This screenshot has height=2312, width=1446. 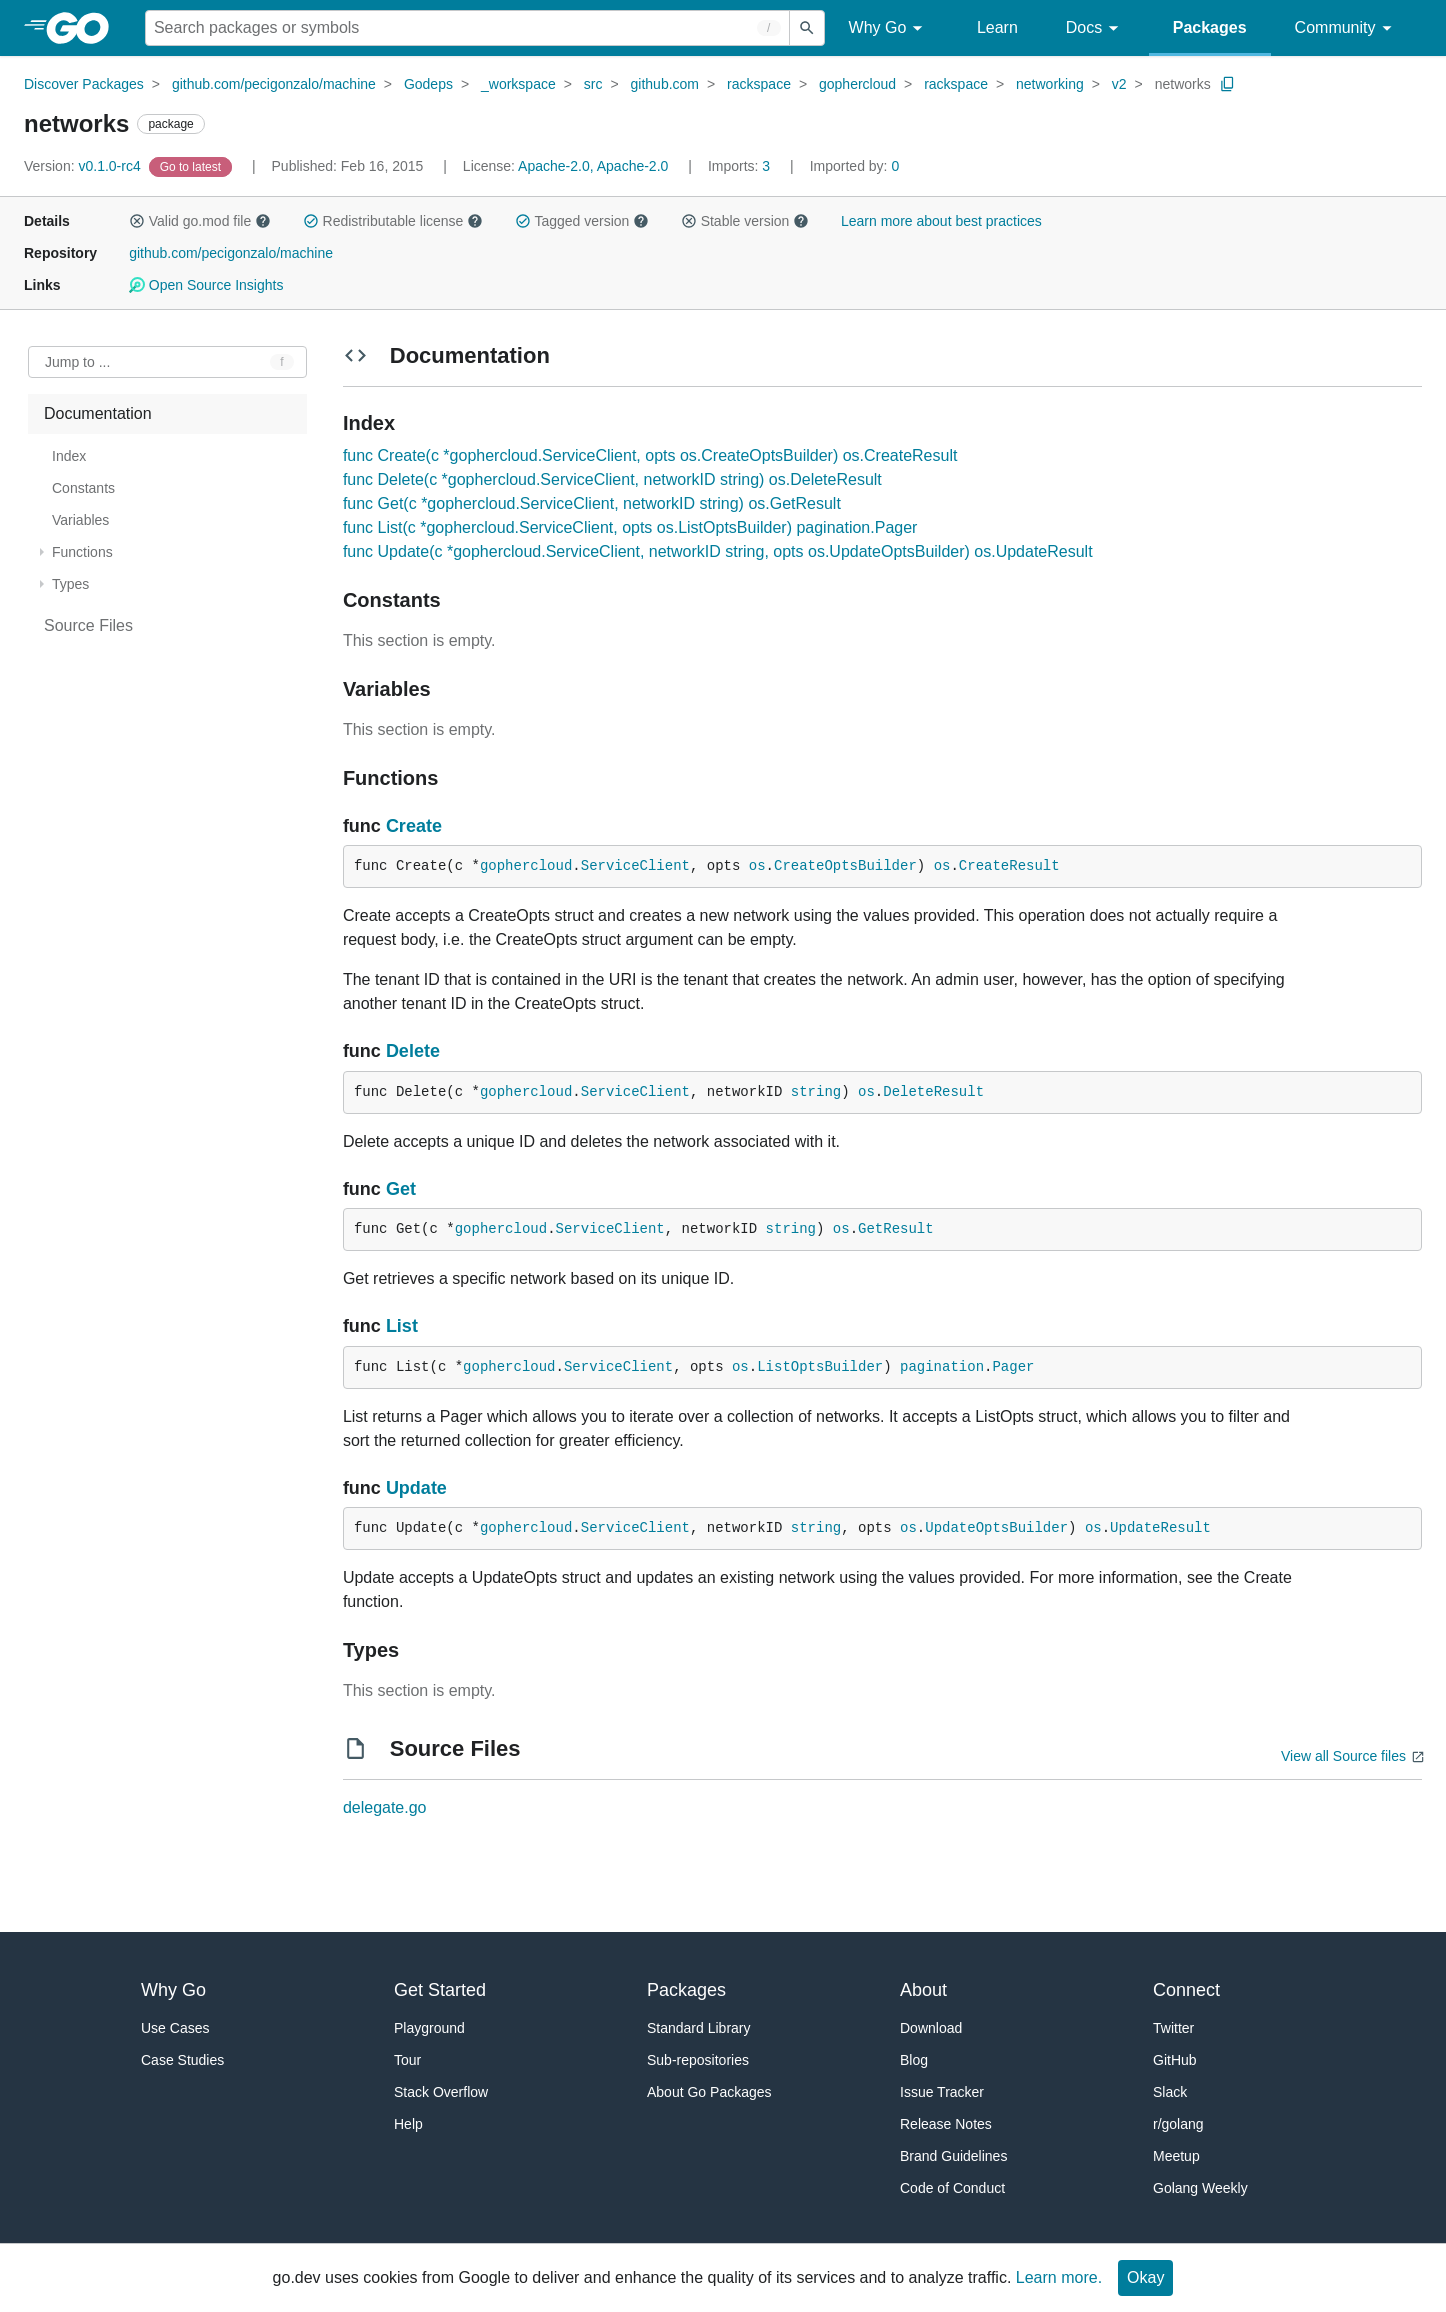 I want to click on Help, so click(x=408, y=2124).